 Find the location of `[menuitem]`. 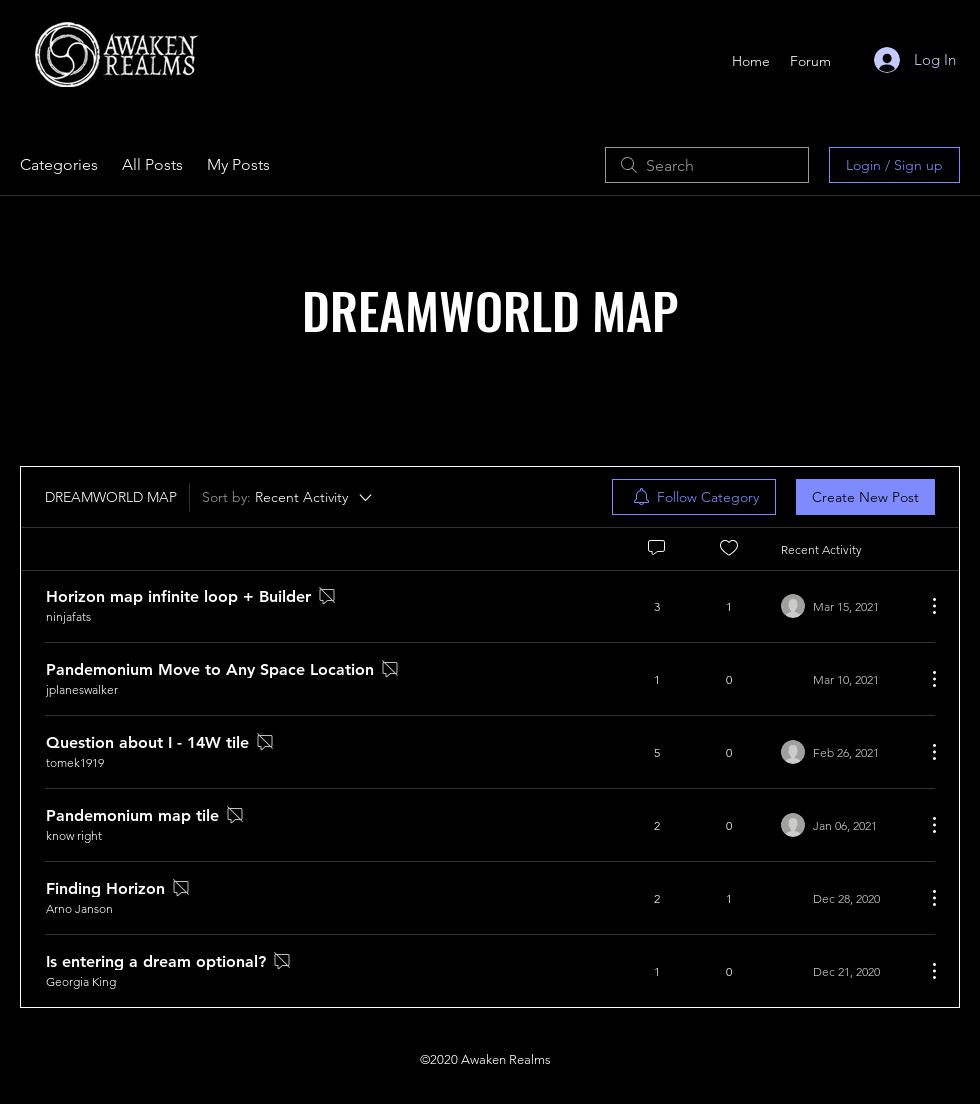

[menuitem] is located at coordinates (694, 497).